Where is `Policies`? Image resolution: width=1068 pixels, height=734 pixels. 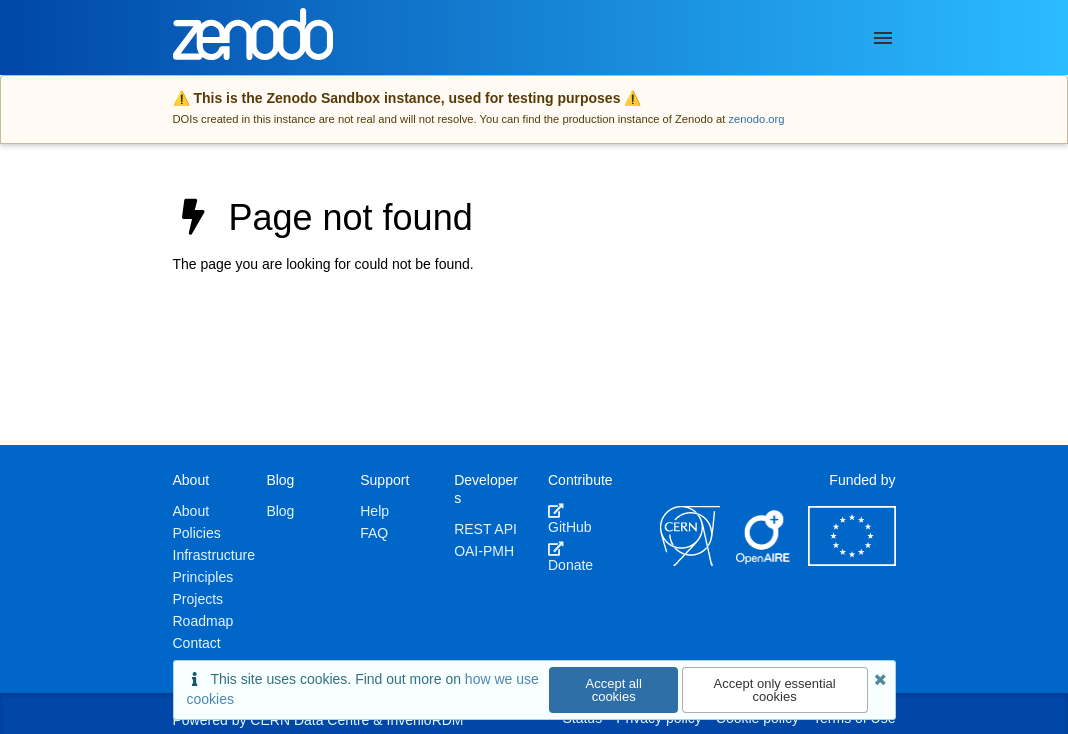
Policies is located at coordinates (197, 533).